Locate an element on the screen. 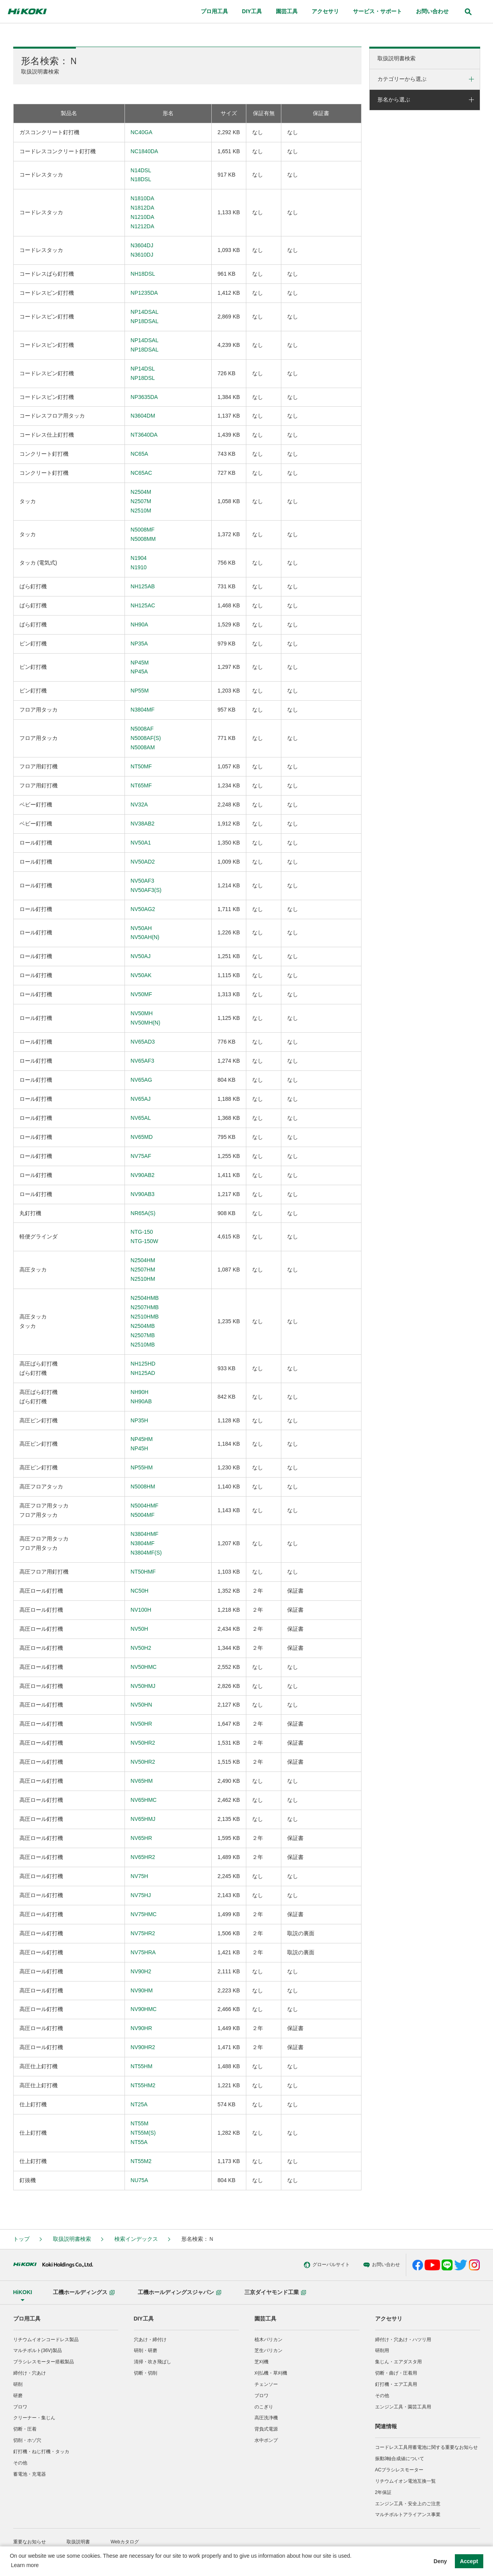 The width and height of the screenshot is (493, 2576). NP14DSLNP18DSL is located at coordinates (143, 373).